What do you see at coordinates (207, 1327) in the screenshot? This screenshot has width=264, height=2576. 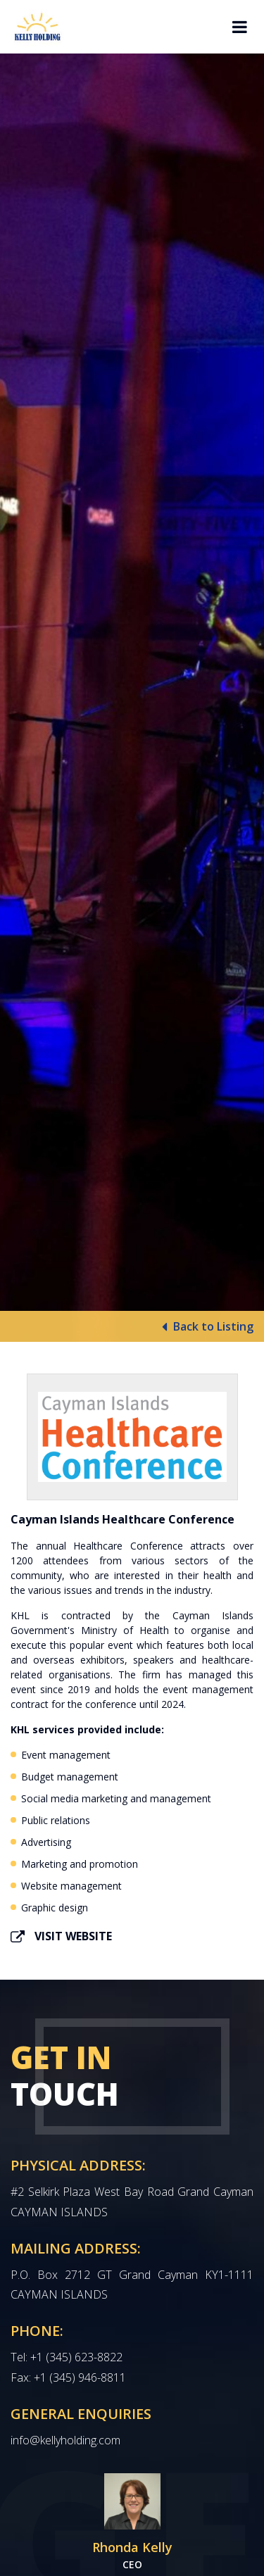 I see `Back to Listing` at bounding box center [207, 1327].